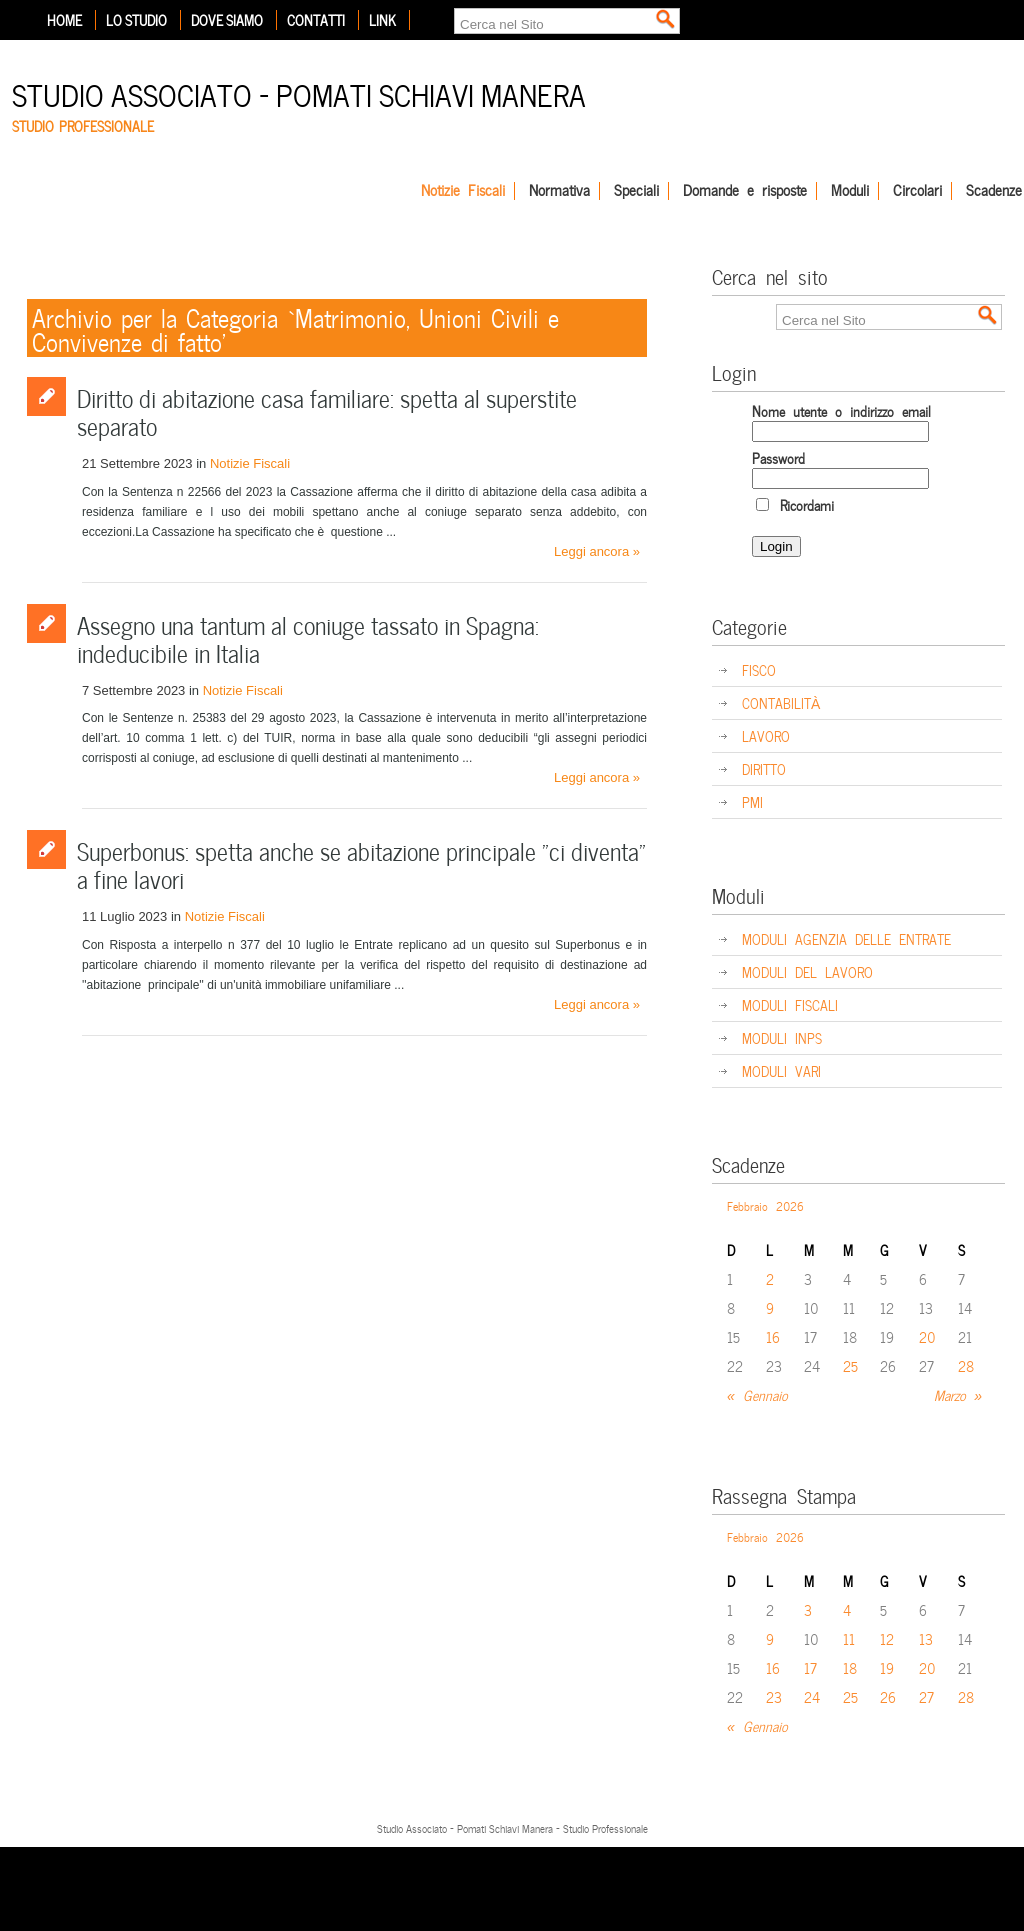  I want to click on Diritto di abitazione casa familiare: spetta al superstite separato, so click(327, 410).